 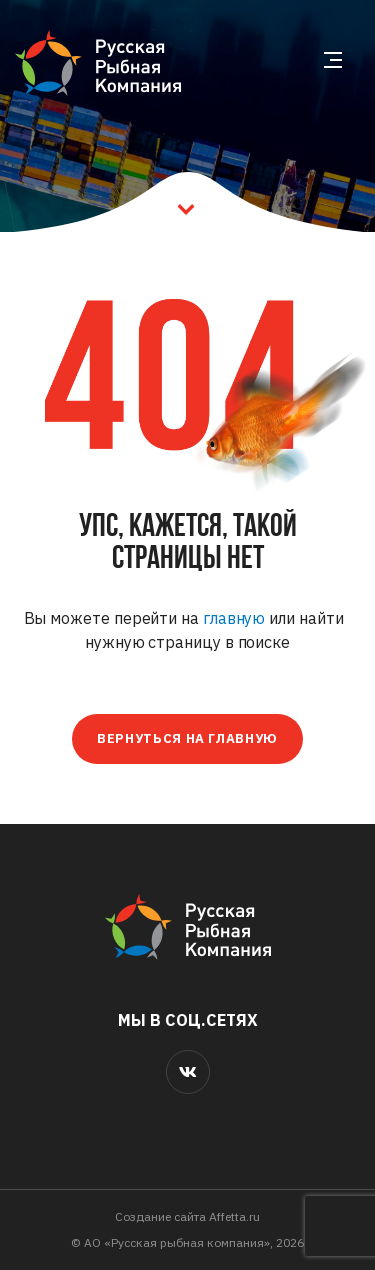 I want to click on Cоздание сайта Affetta.ru, so click(x=187, y=1216).